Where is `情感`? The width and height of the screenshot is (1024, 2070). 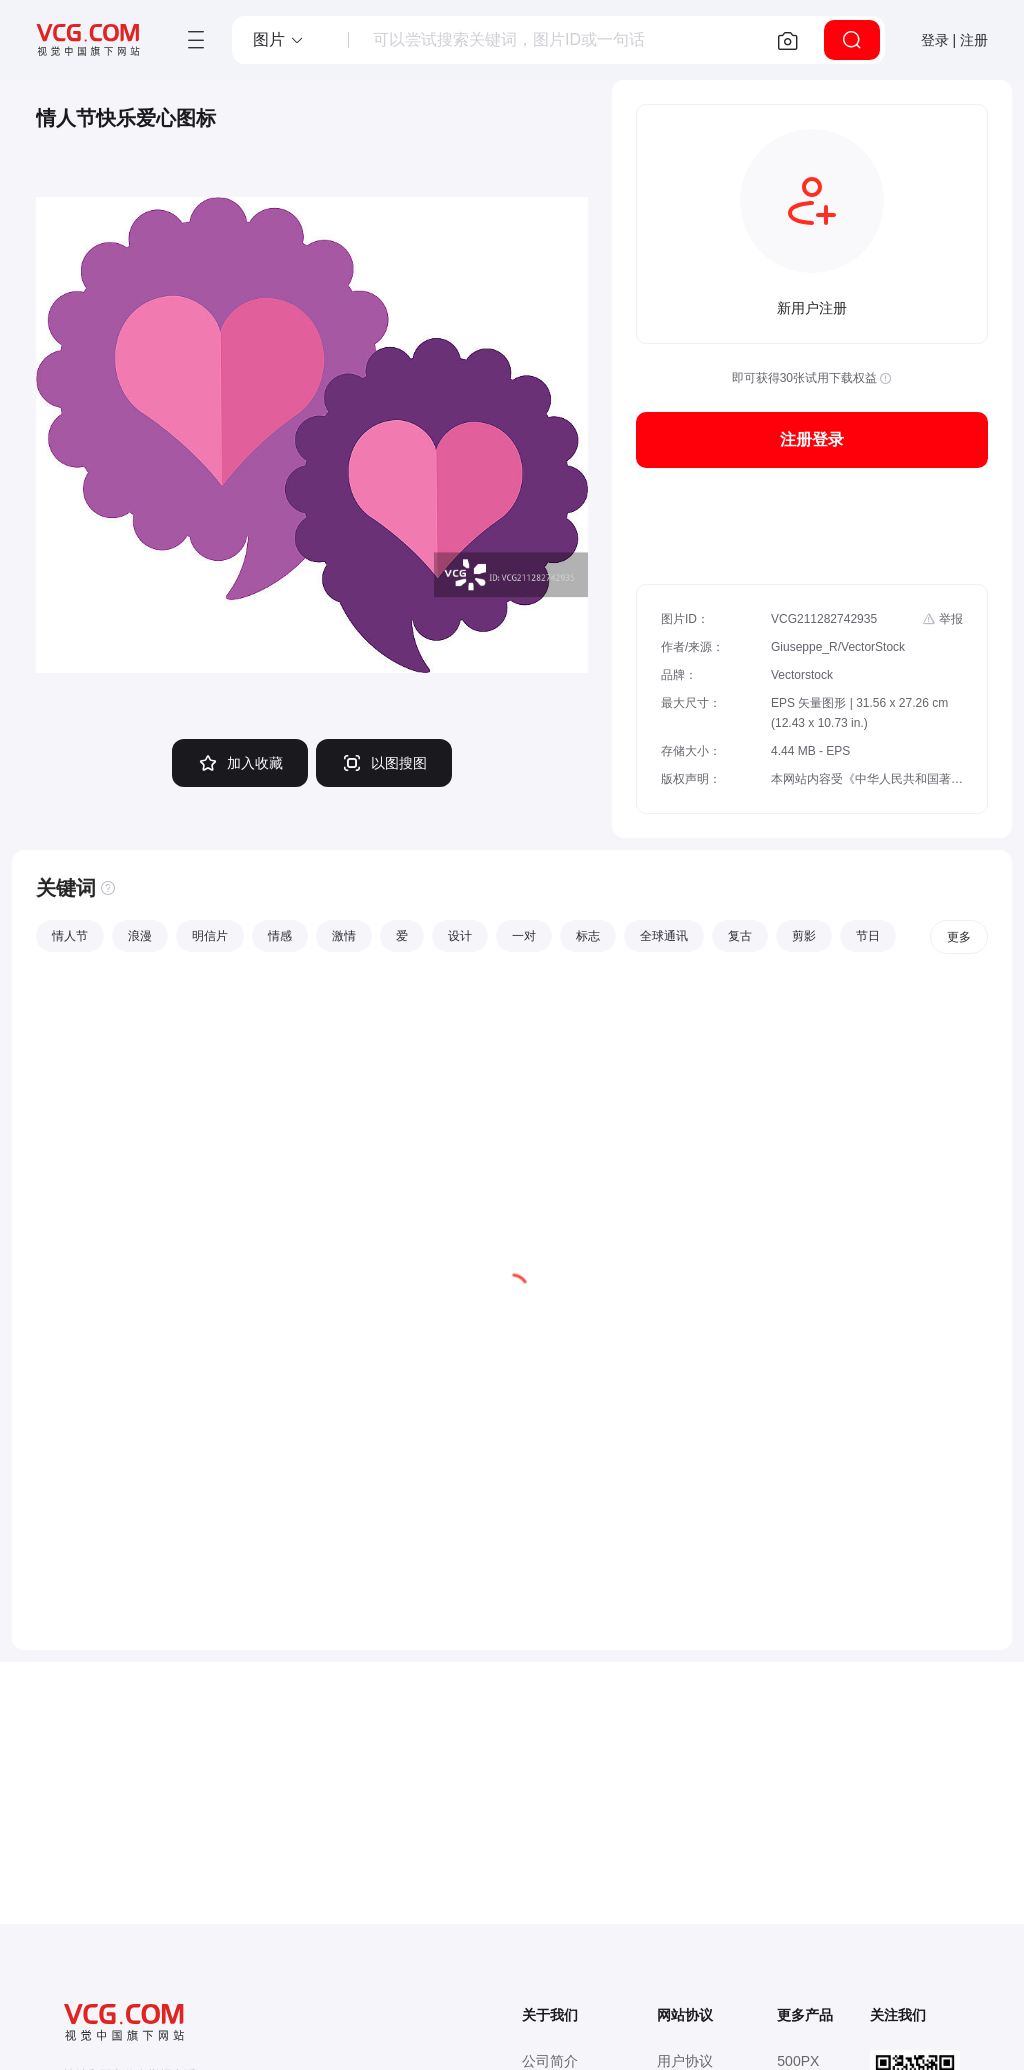
情感 is located at coordinates (280, 936).